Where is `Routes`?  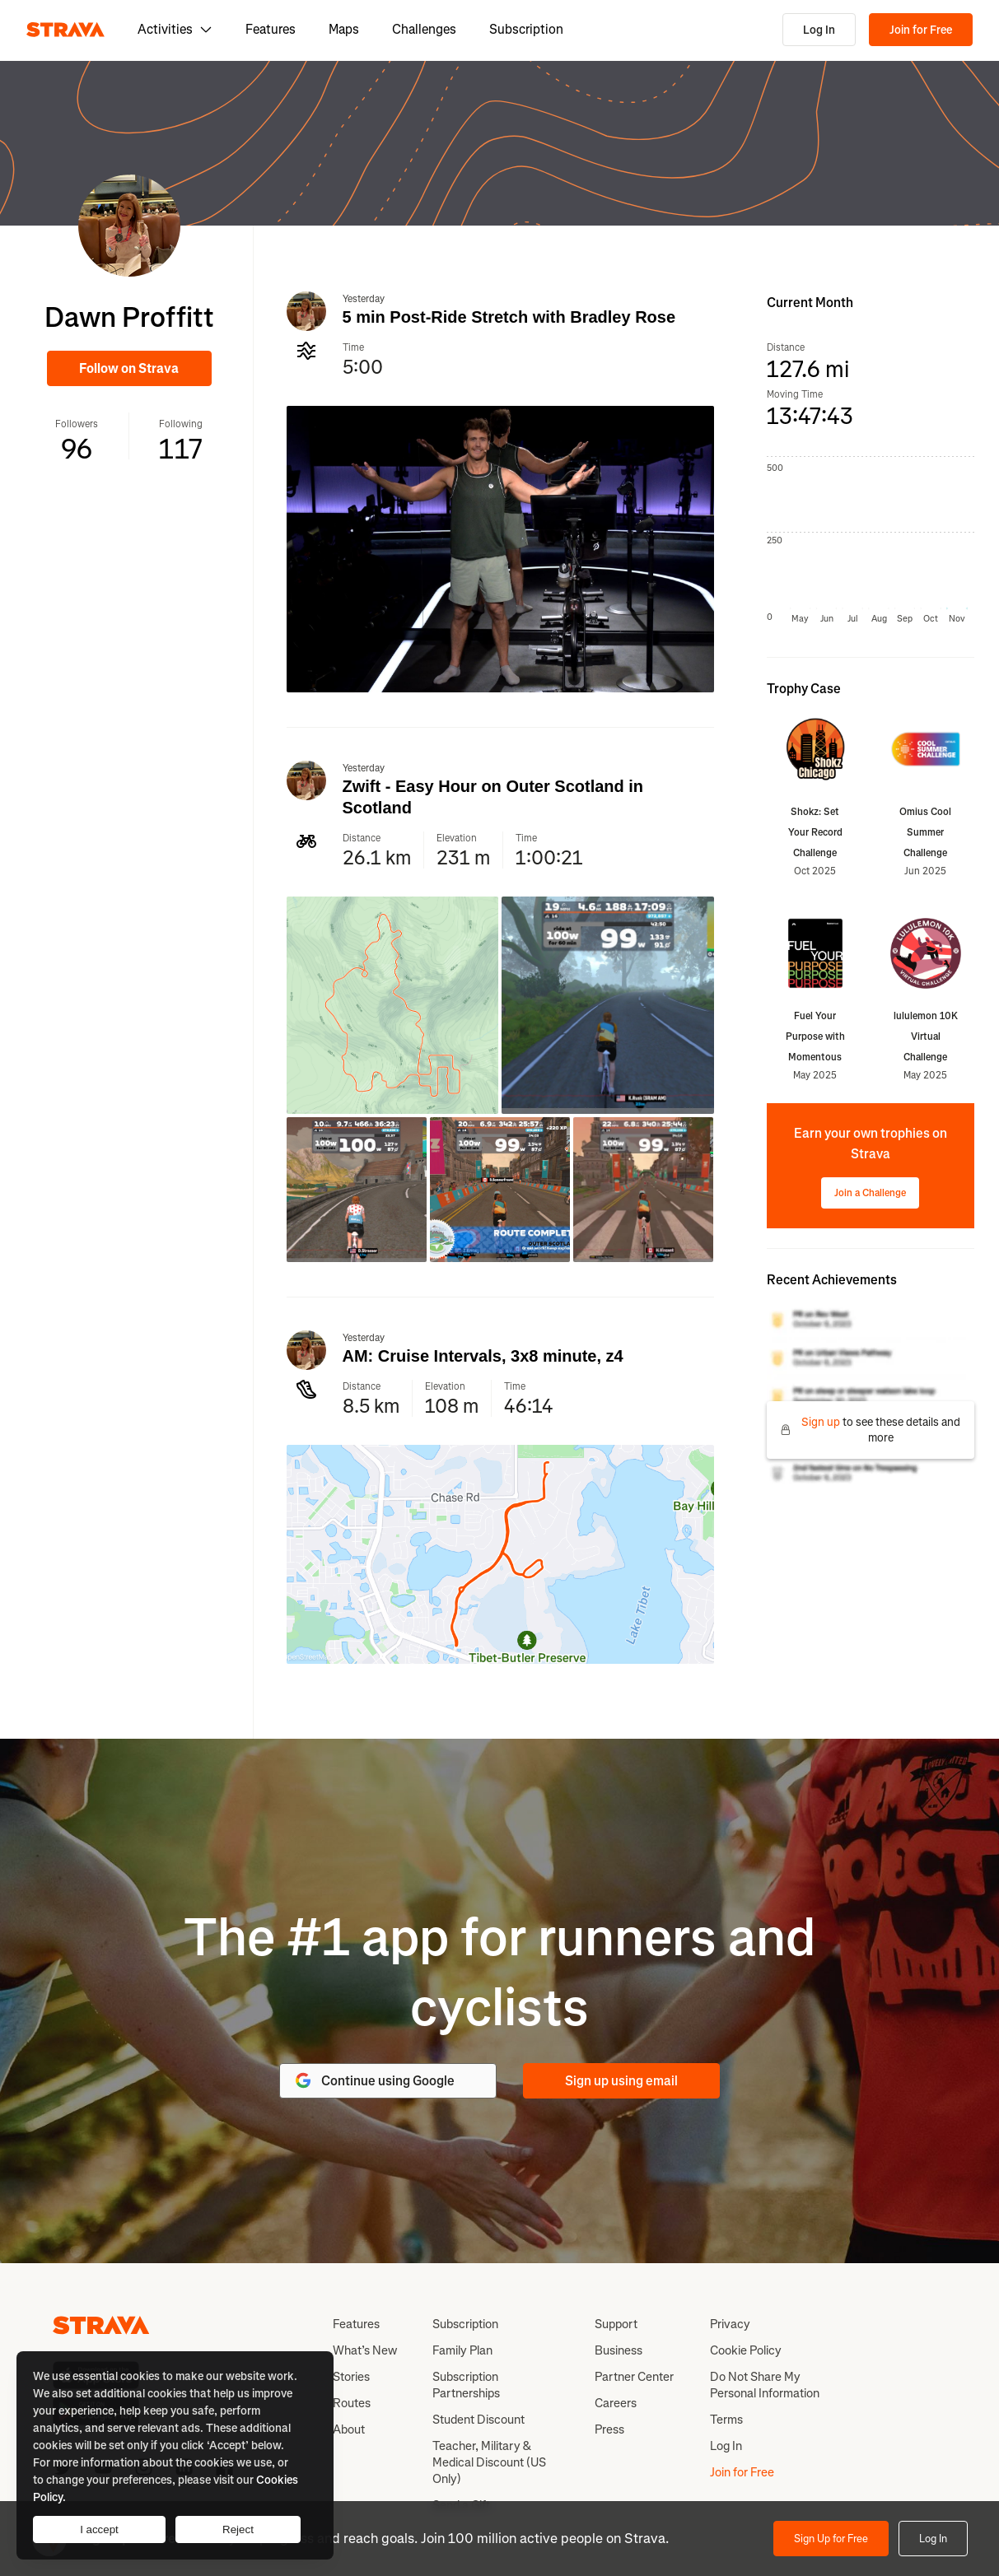
Routes is located at coordinates (352, 2403).